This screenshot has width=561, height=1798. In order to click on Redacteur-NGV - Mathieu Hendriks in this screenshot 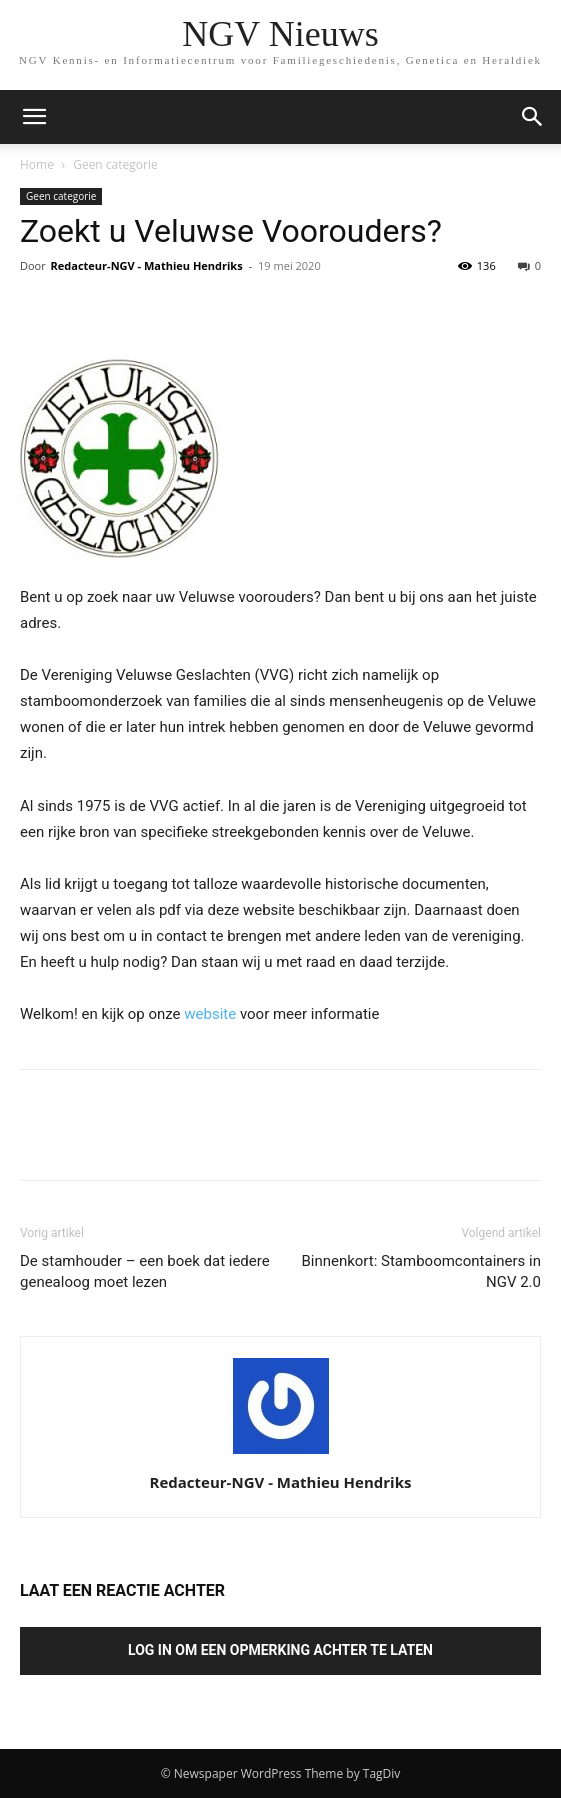, I will do `click(147, 265)`.